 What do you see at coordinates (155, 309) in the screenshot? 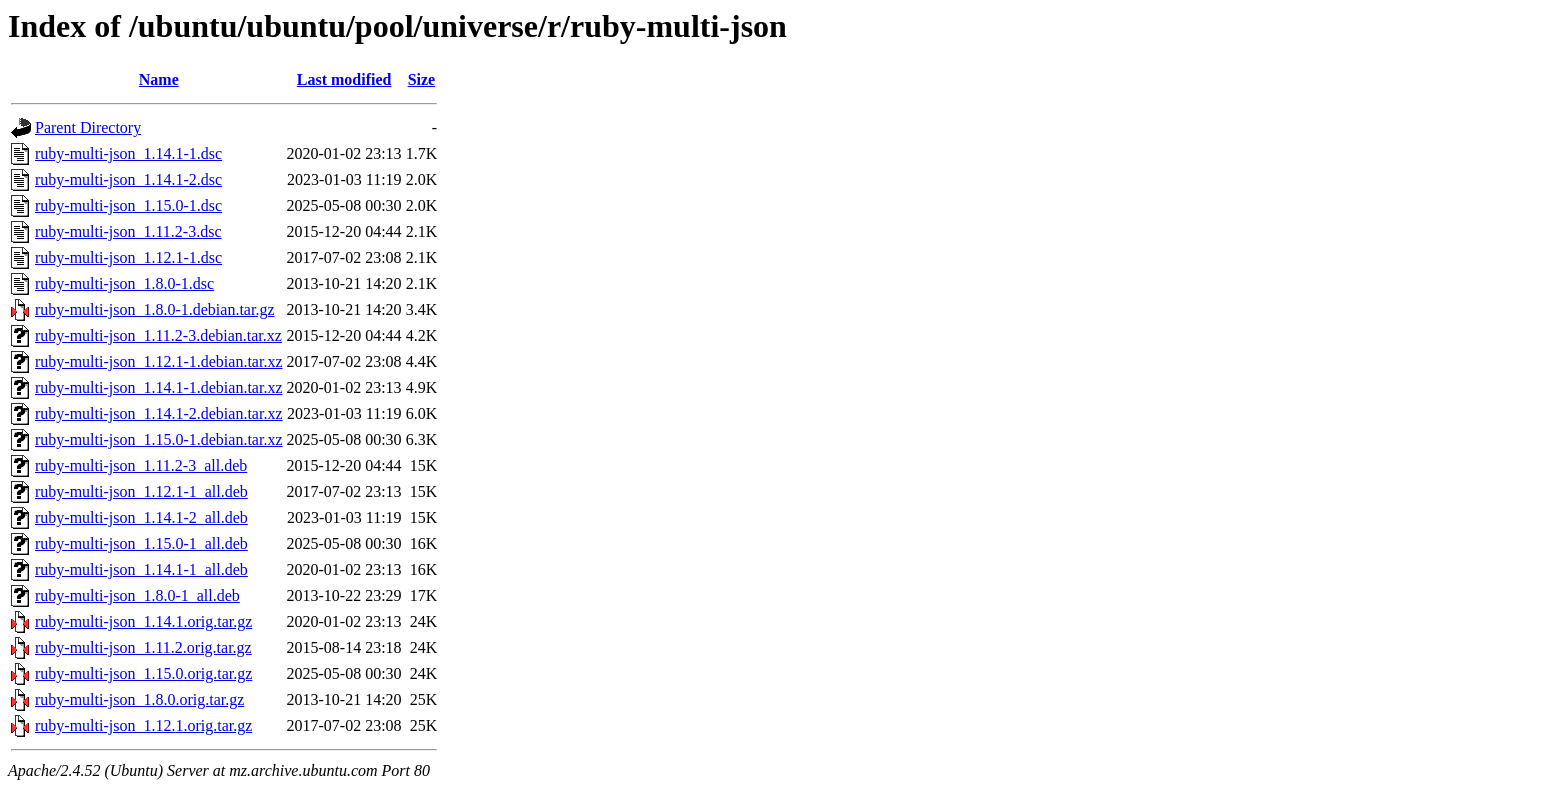
I see `ruby-multi-json_1.8.0-1.debian.tar.gz` at bounding box center [155, 309].